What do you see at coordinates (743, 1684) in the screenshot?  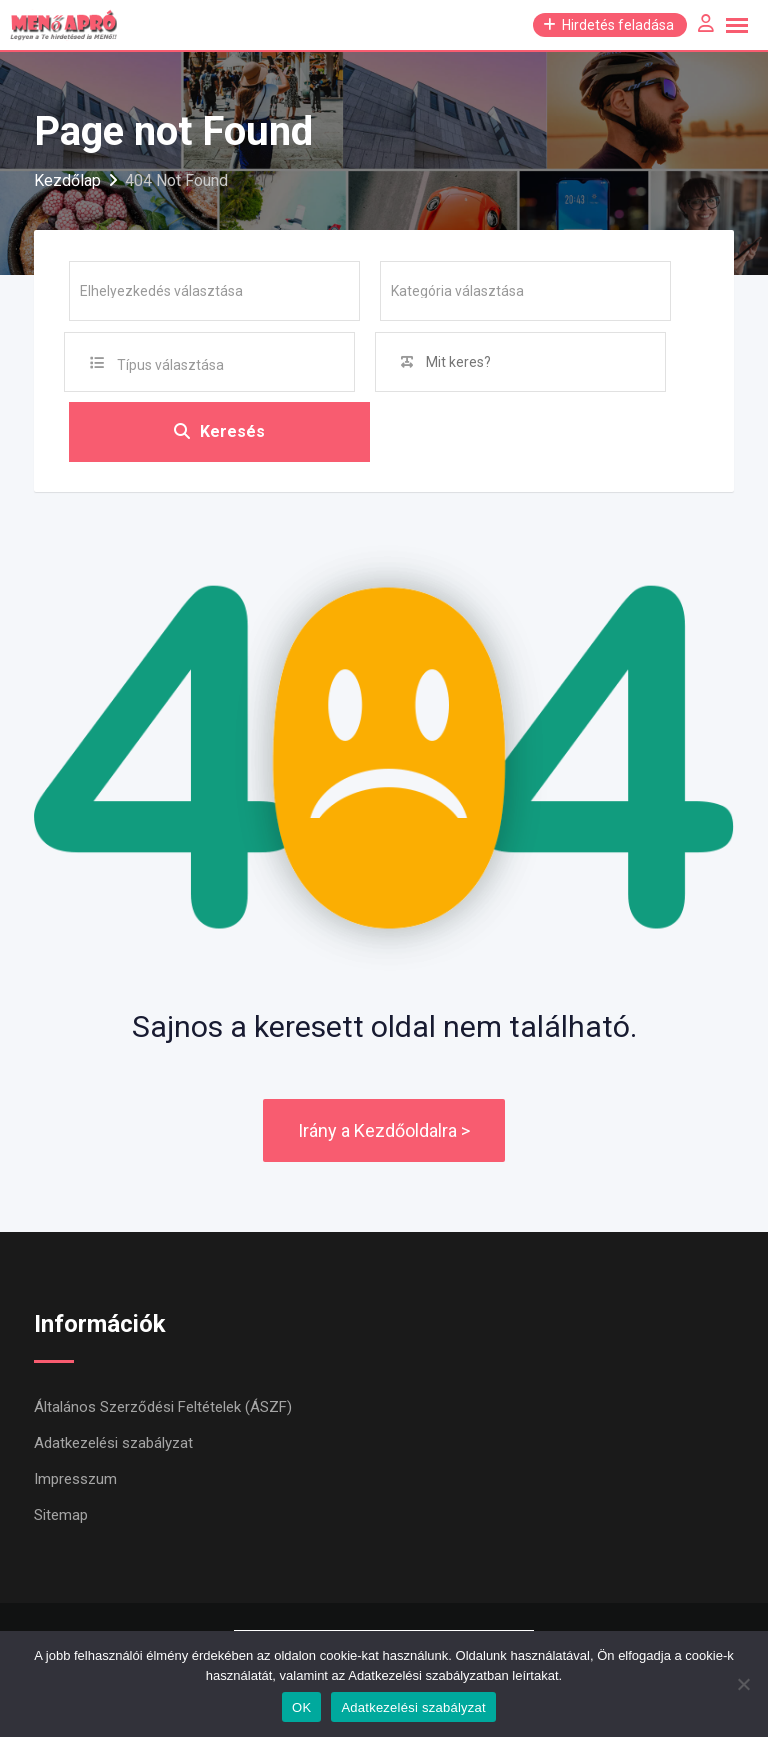 I see `[Nem]` at bounding box center [743, 1684].